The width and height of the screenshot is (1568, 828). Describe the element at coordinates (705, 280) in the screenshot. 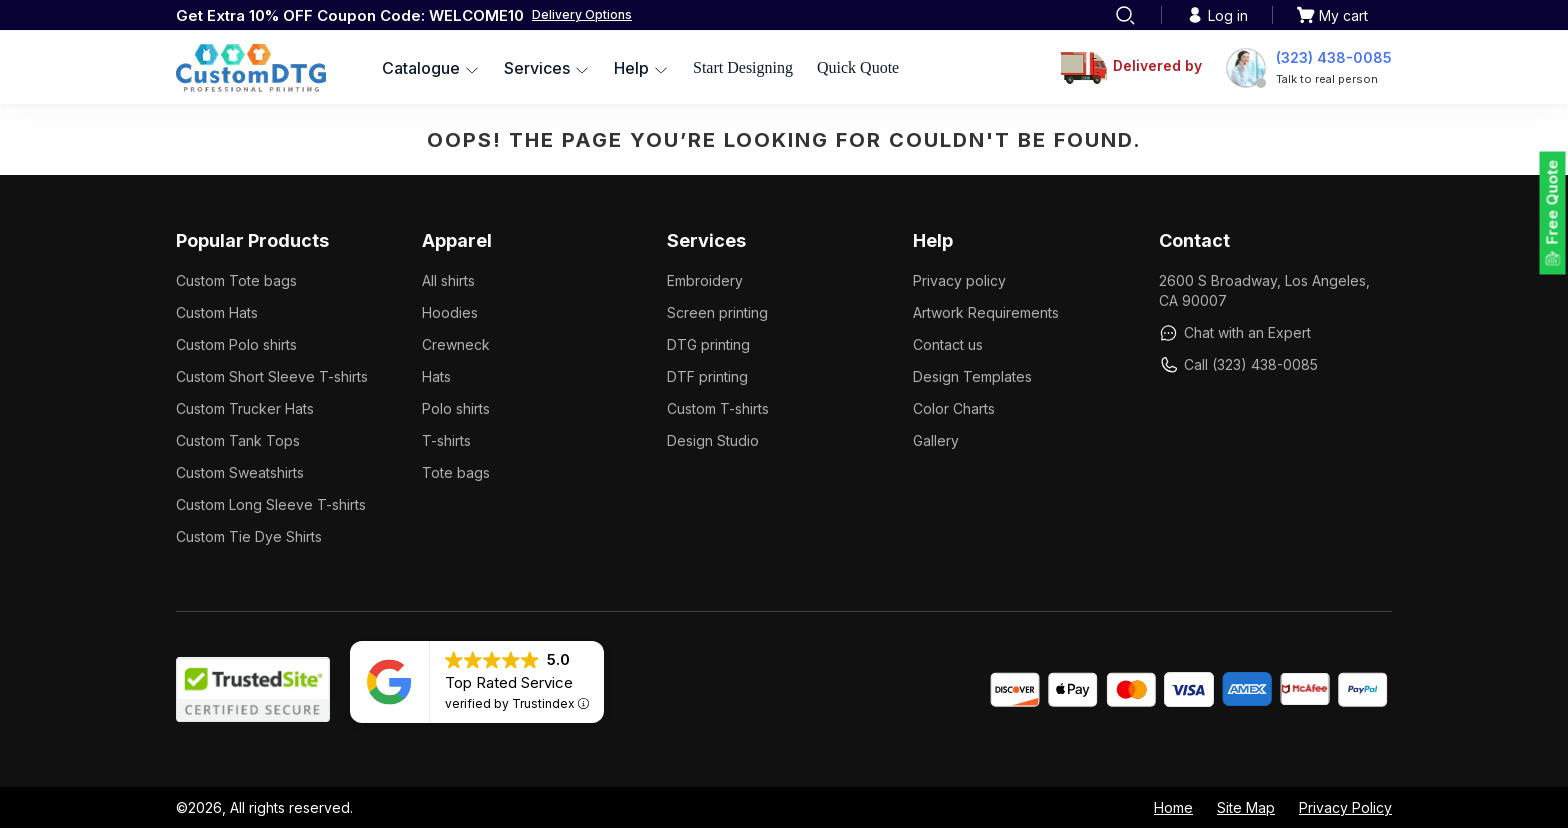

I see `Embroidery` at that location.